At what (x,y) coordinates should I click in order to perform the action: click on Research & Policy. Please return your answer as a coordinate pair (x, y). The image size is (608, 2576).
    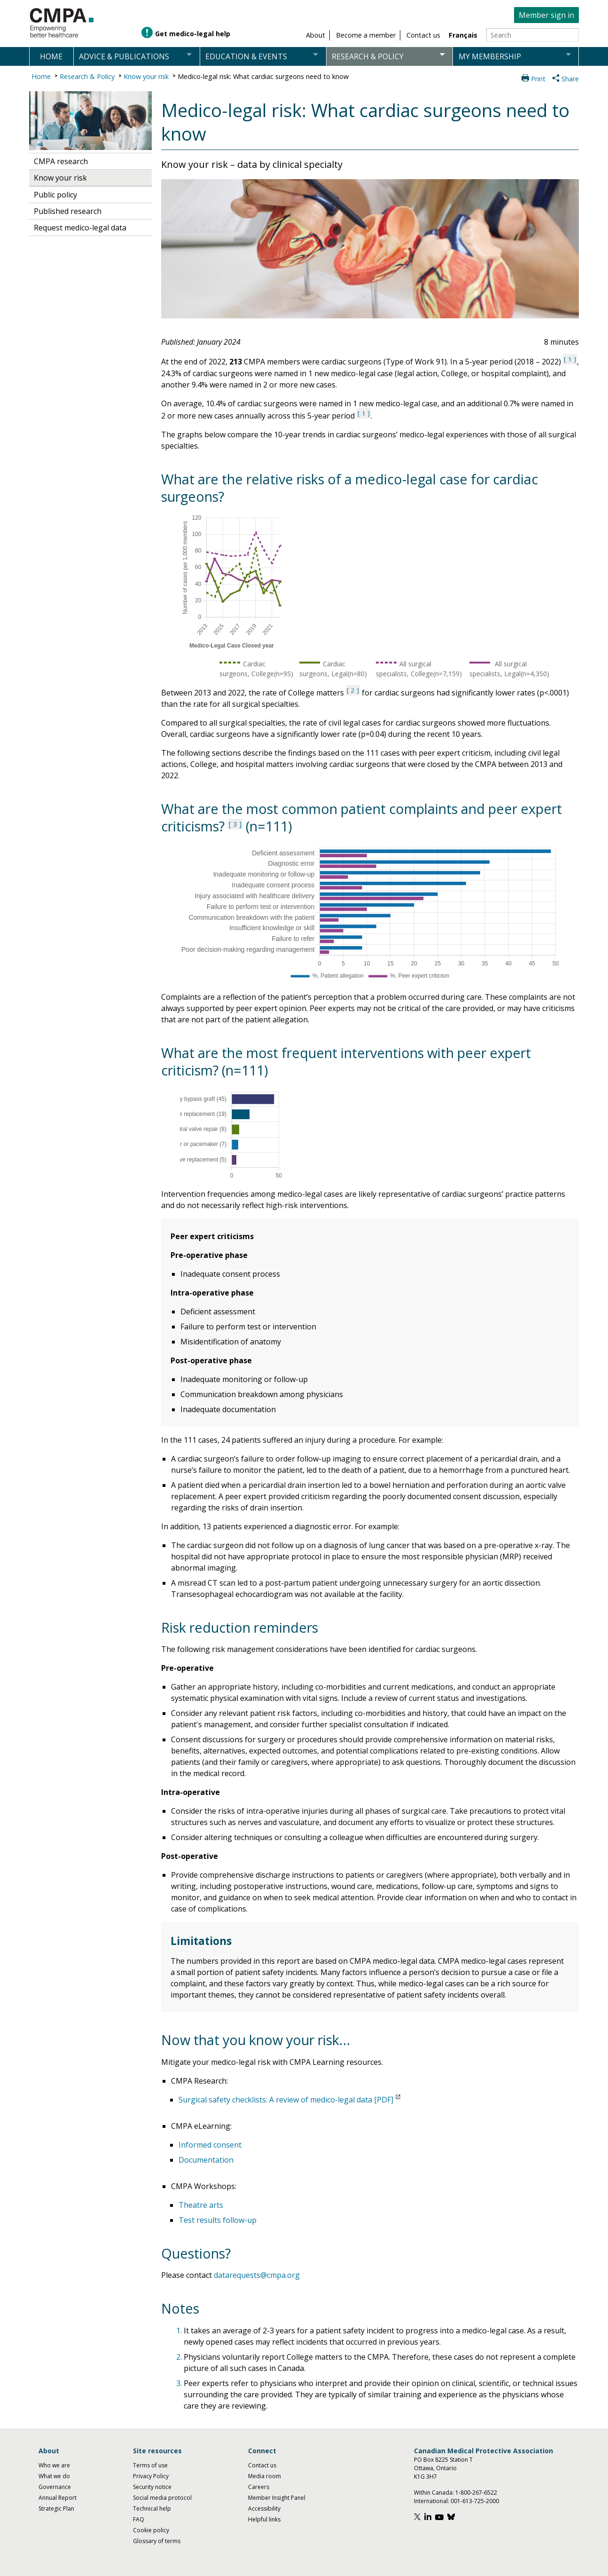
    Looking at the image, I should click on (87, 76).